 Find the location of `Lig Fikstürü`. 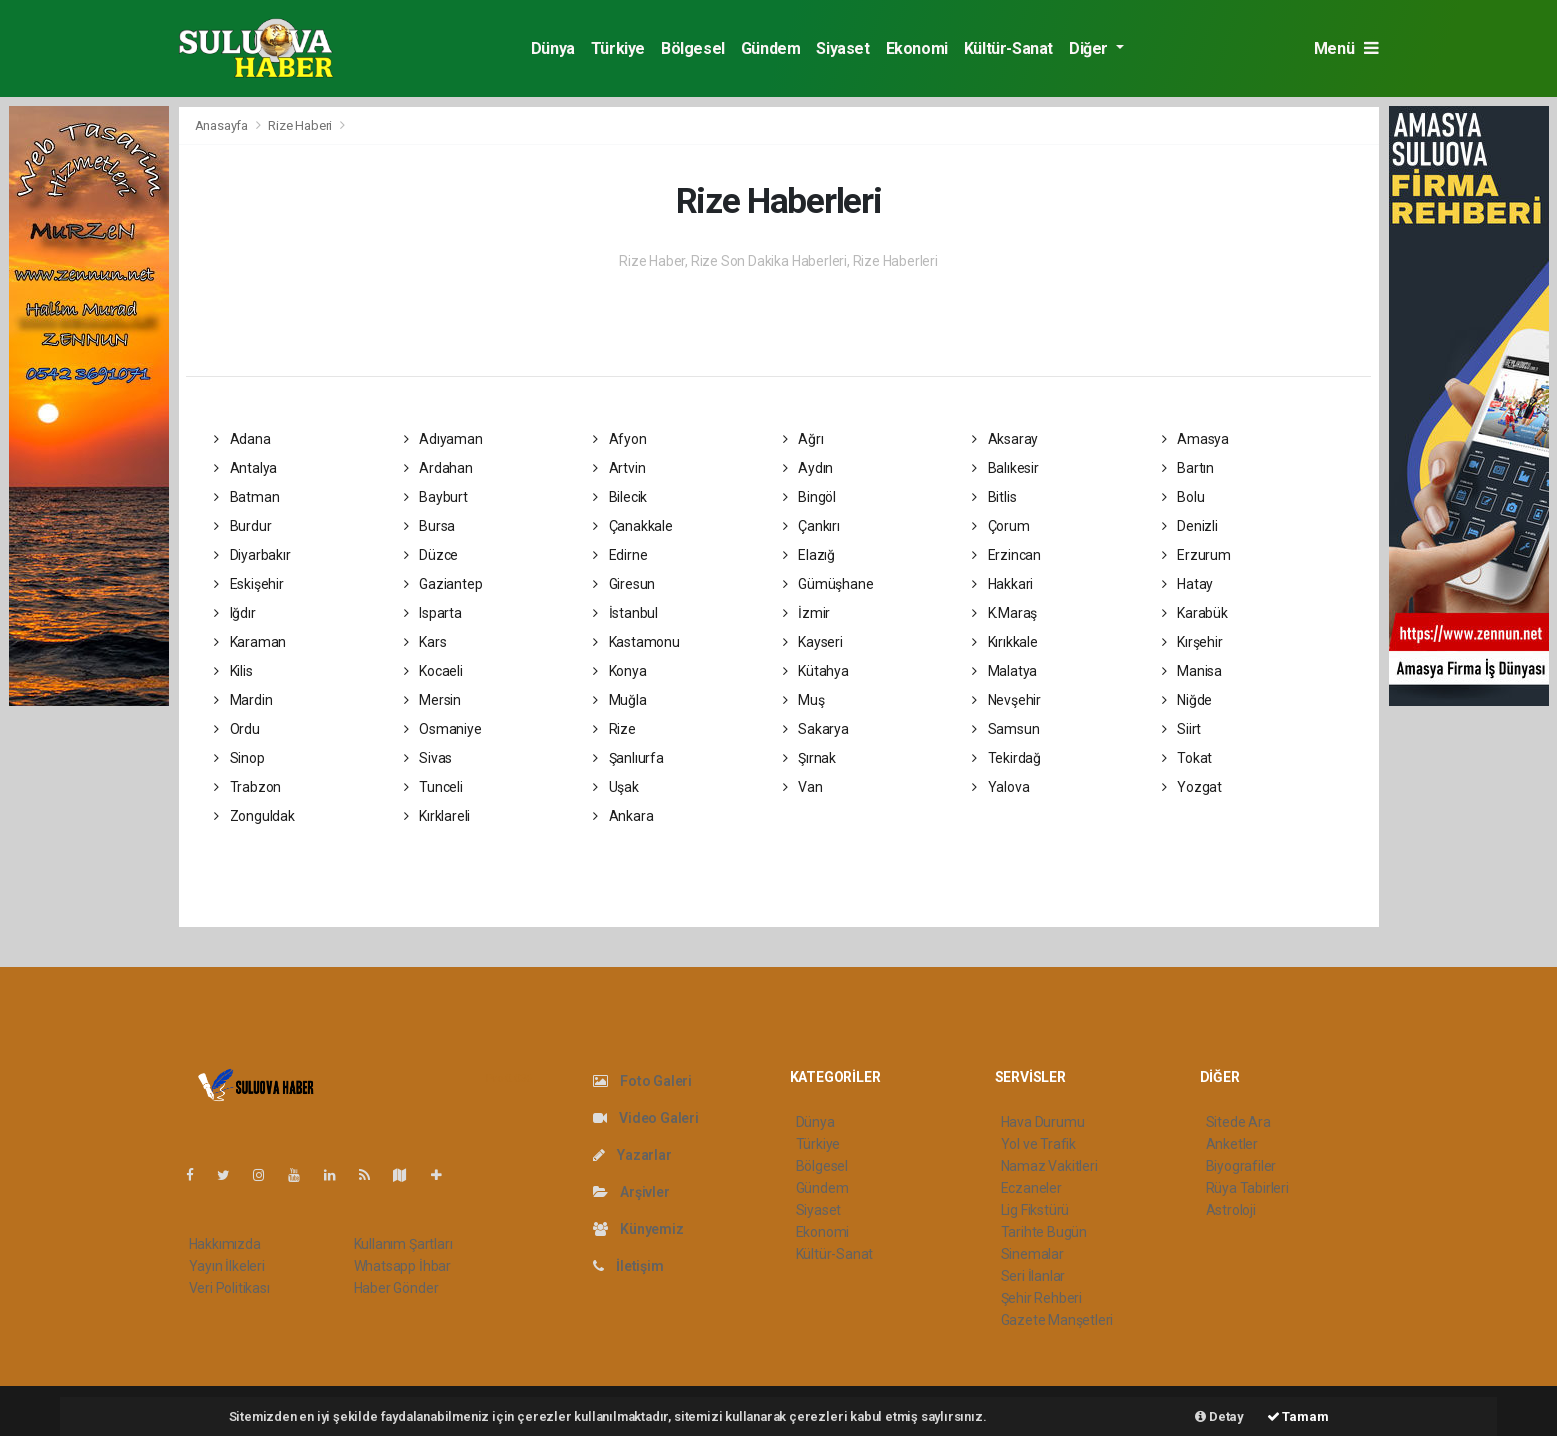

Lig Fikstürü is located at coordinates (1035, 1210).